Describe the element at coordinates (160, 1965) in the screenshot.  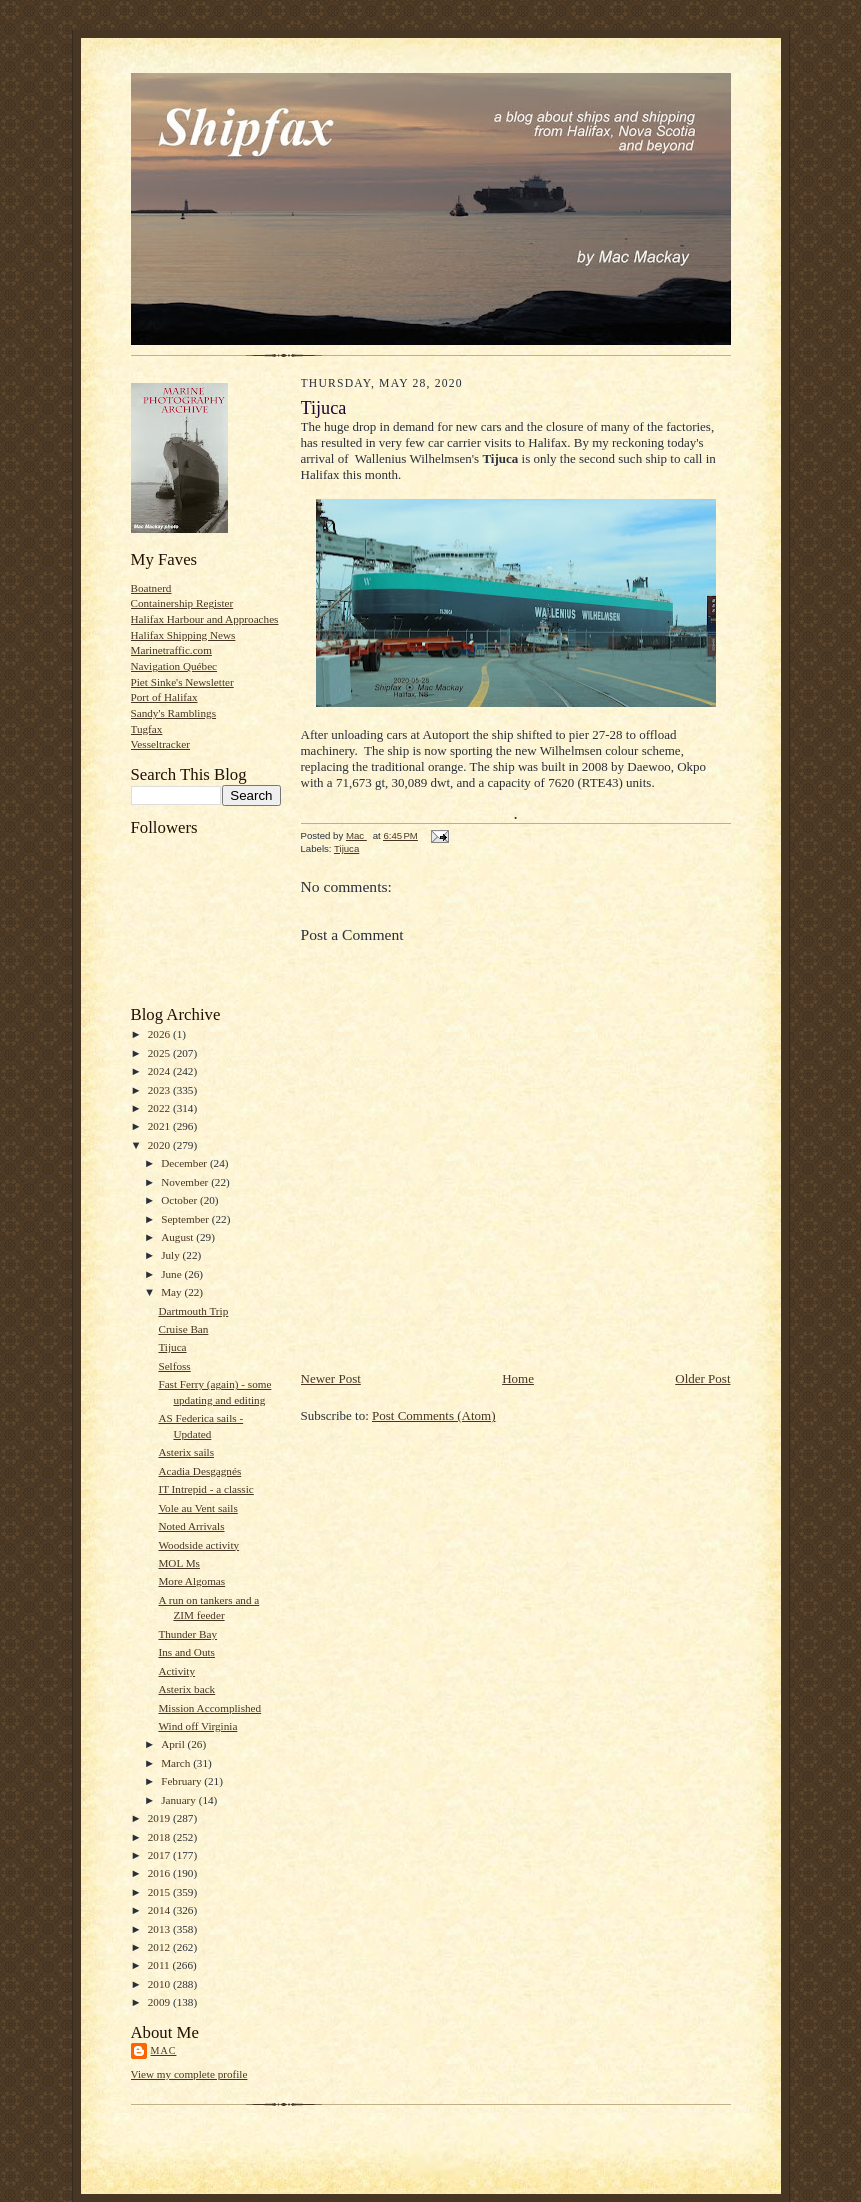
I see `2011` at that location.